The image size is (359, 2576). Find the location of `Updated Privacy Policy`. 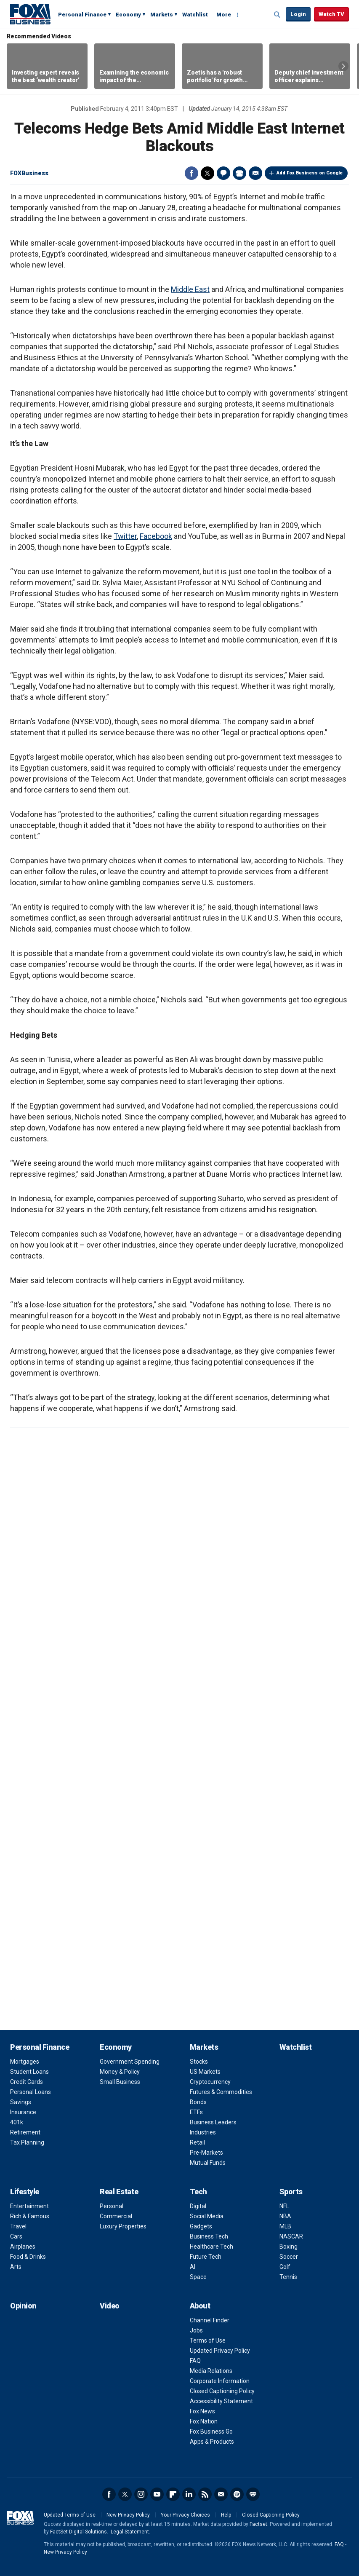

Updated Privacy Policy is located at coordinates (220, 2350).